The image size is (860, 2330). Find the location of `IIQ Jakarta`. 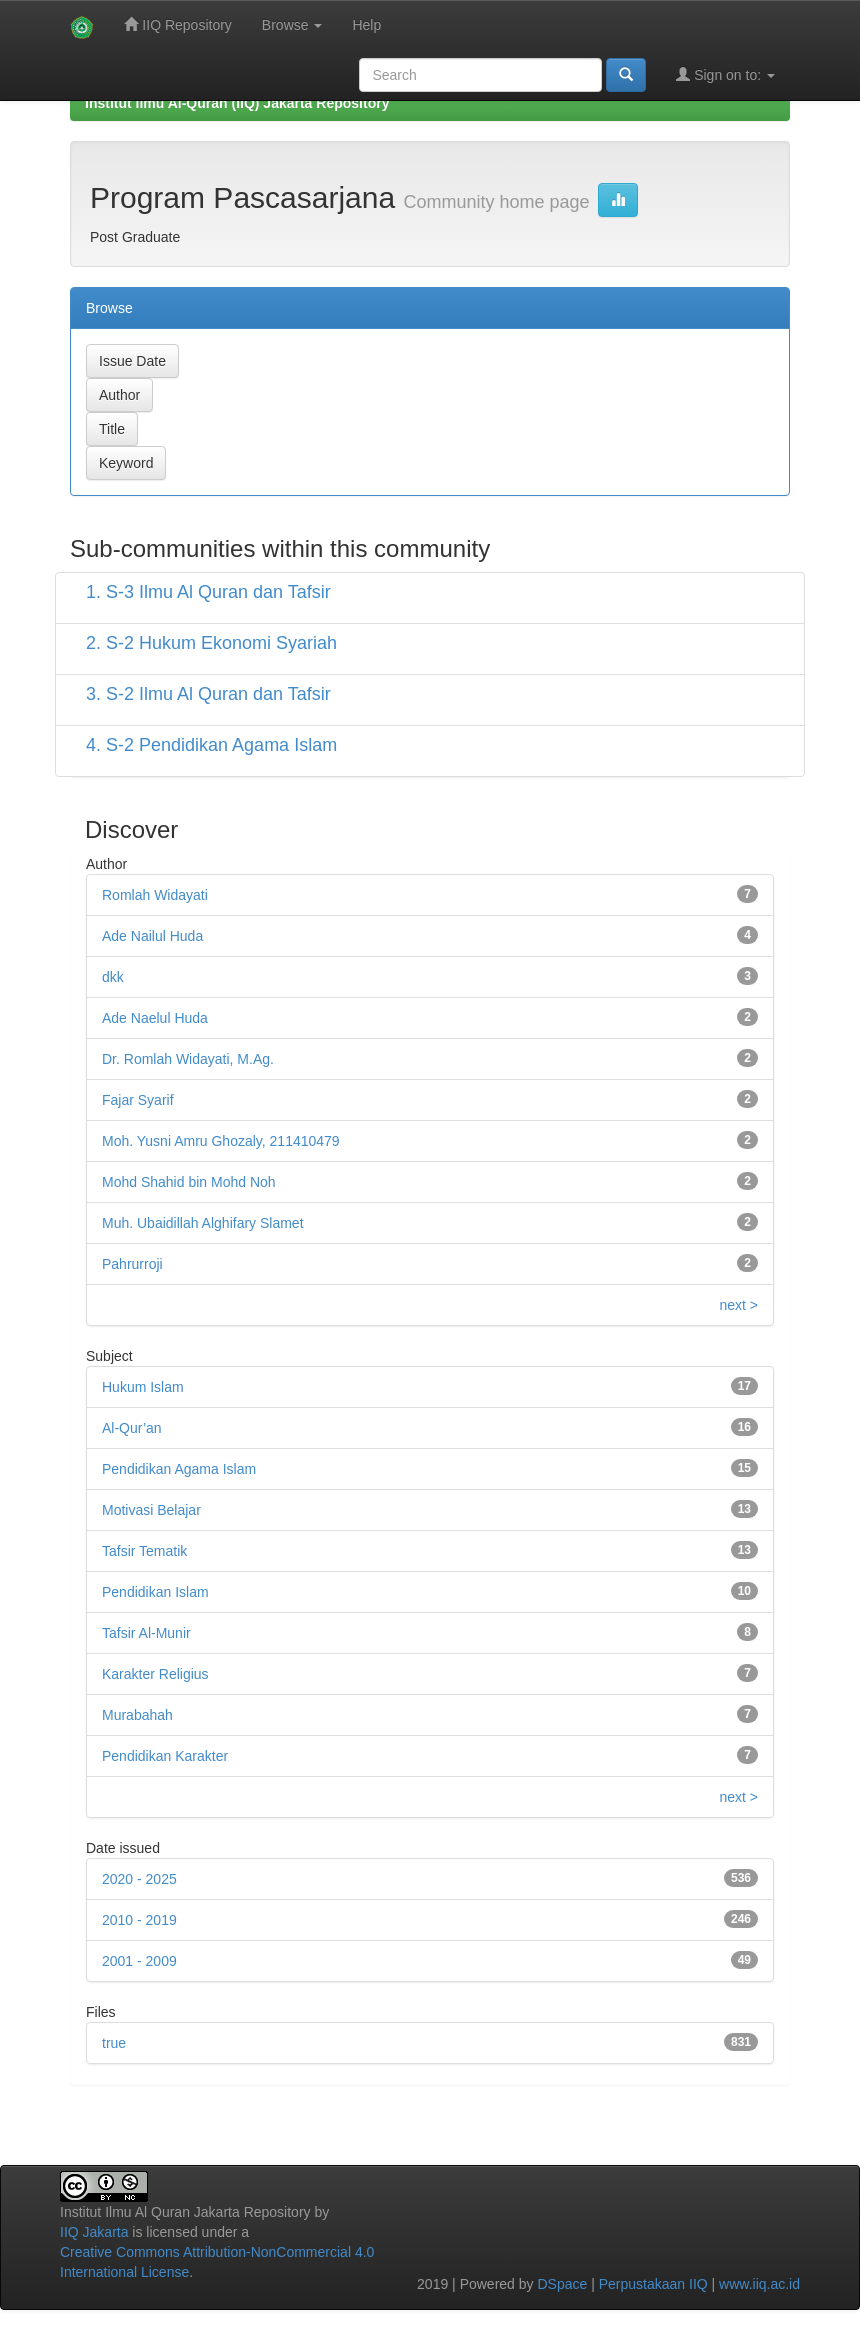

IIQ Jakarta is located at coordinates (94, 2232).